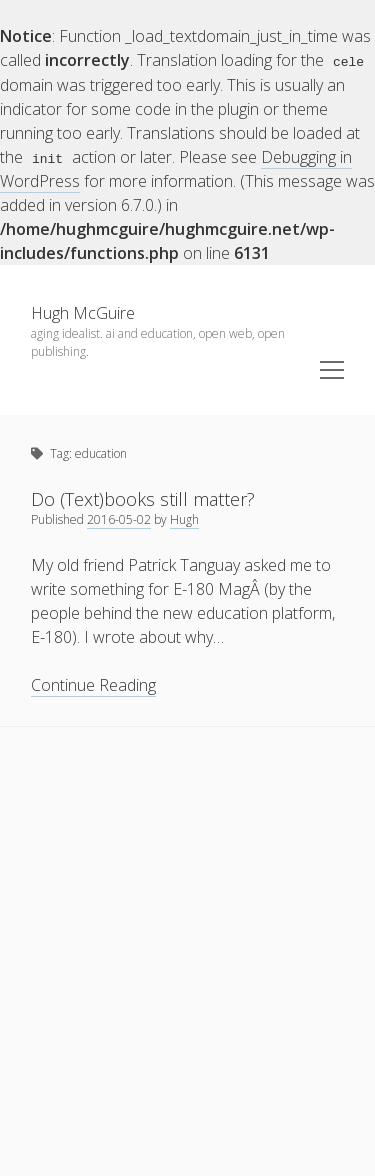  What do you see at coordinates (93, 684) in the screenshot?
I see `Continue Reading` at bounding box center [93, 684].